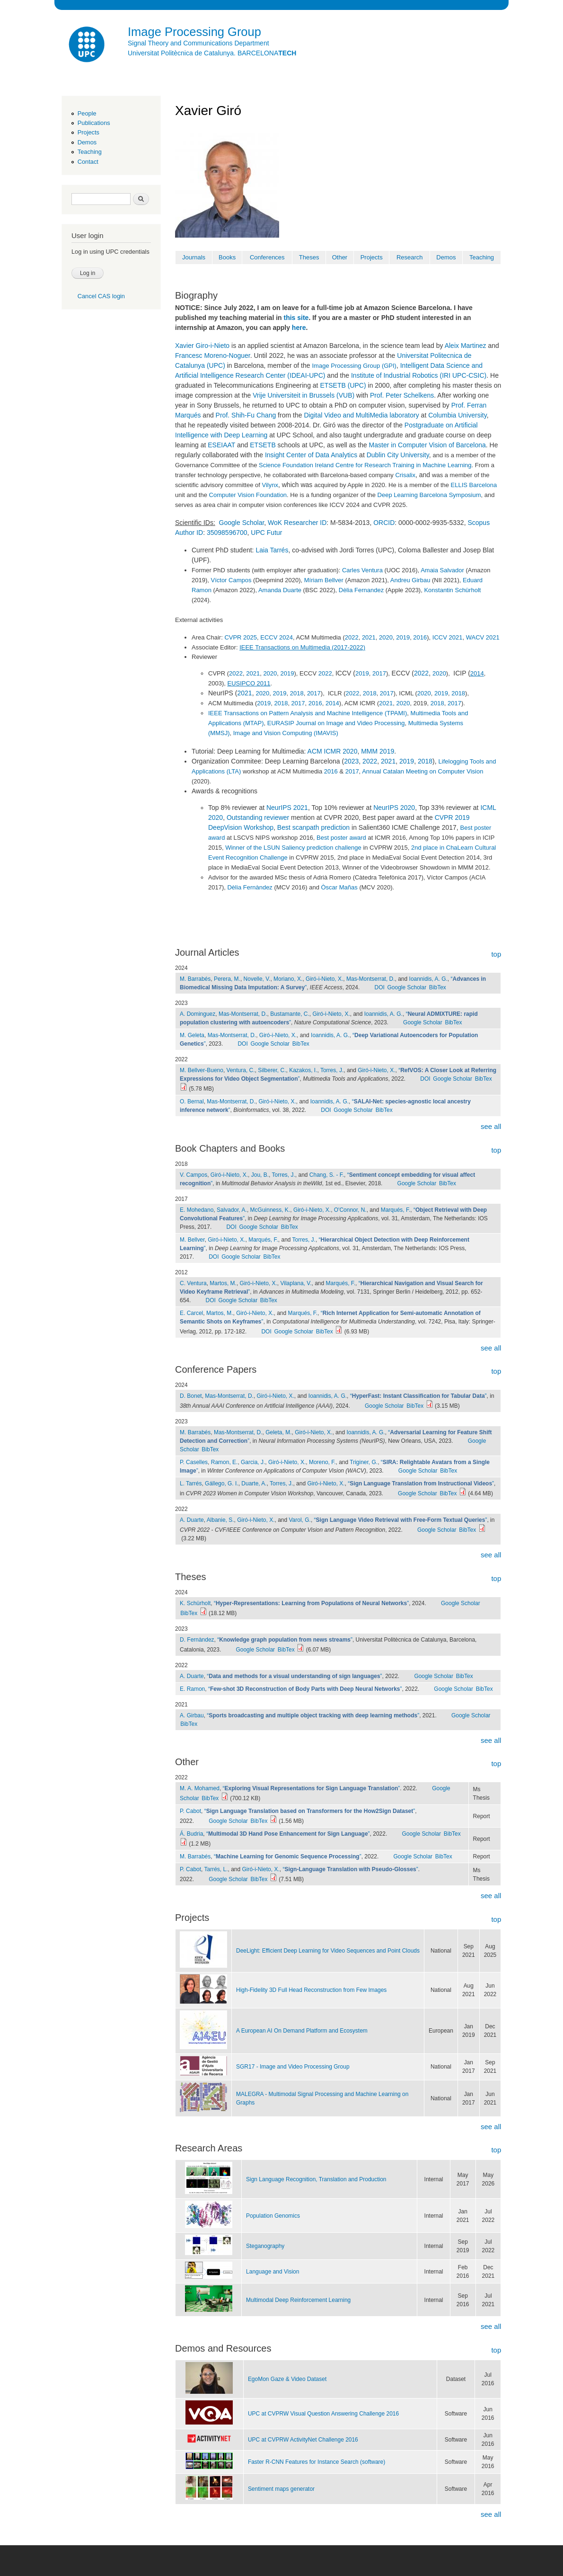  What do you see at coordinates (298, 2300) in the screenshot?
I see `Multimodal Deep Reinforcement Learning` at bounding box center [298, 2300].